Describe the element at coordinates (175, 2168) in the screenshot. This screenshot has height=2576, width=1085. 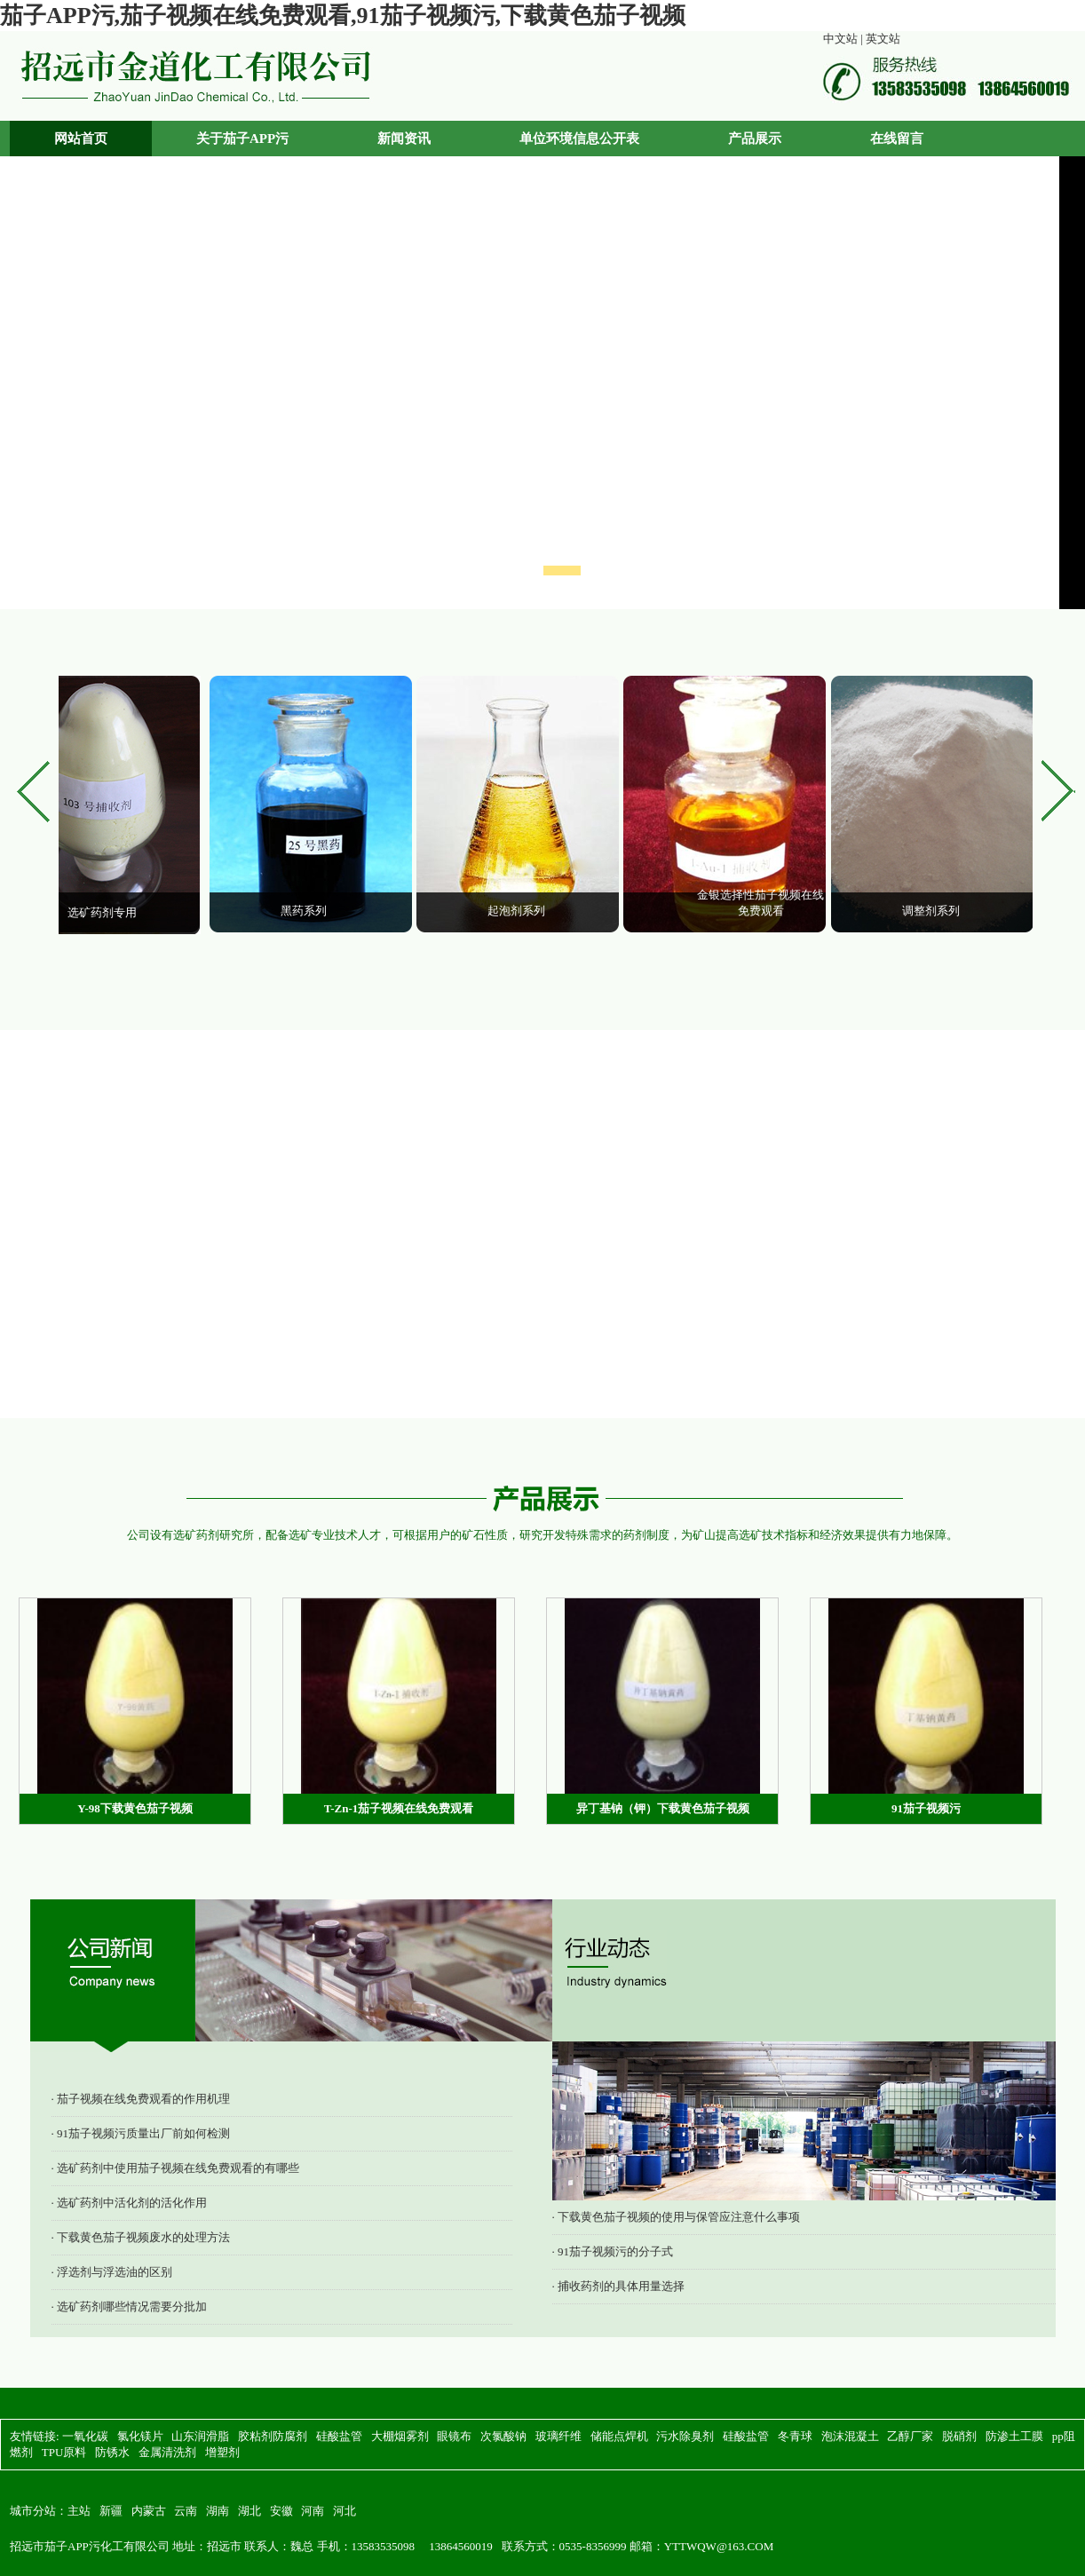
I see `· 选矿药剂中使用茄子视频在线免费观看的有哪些` at that location.